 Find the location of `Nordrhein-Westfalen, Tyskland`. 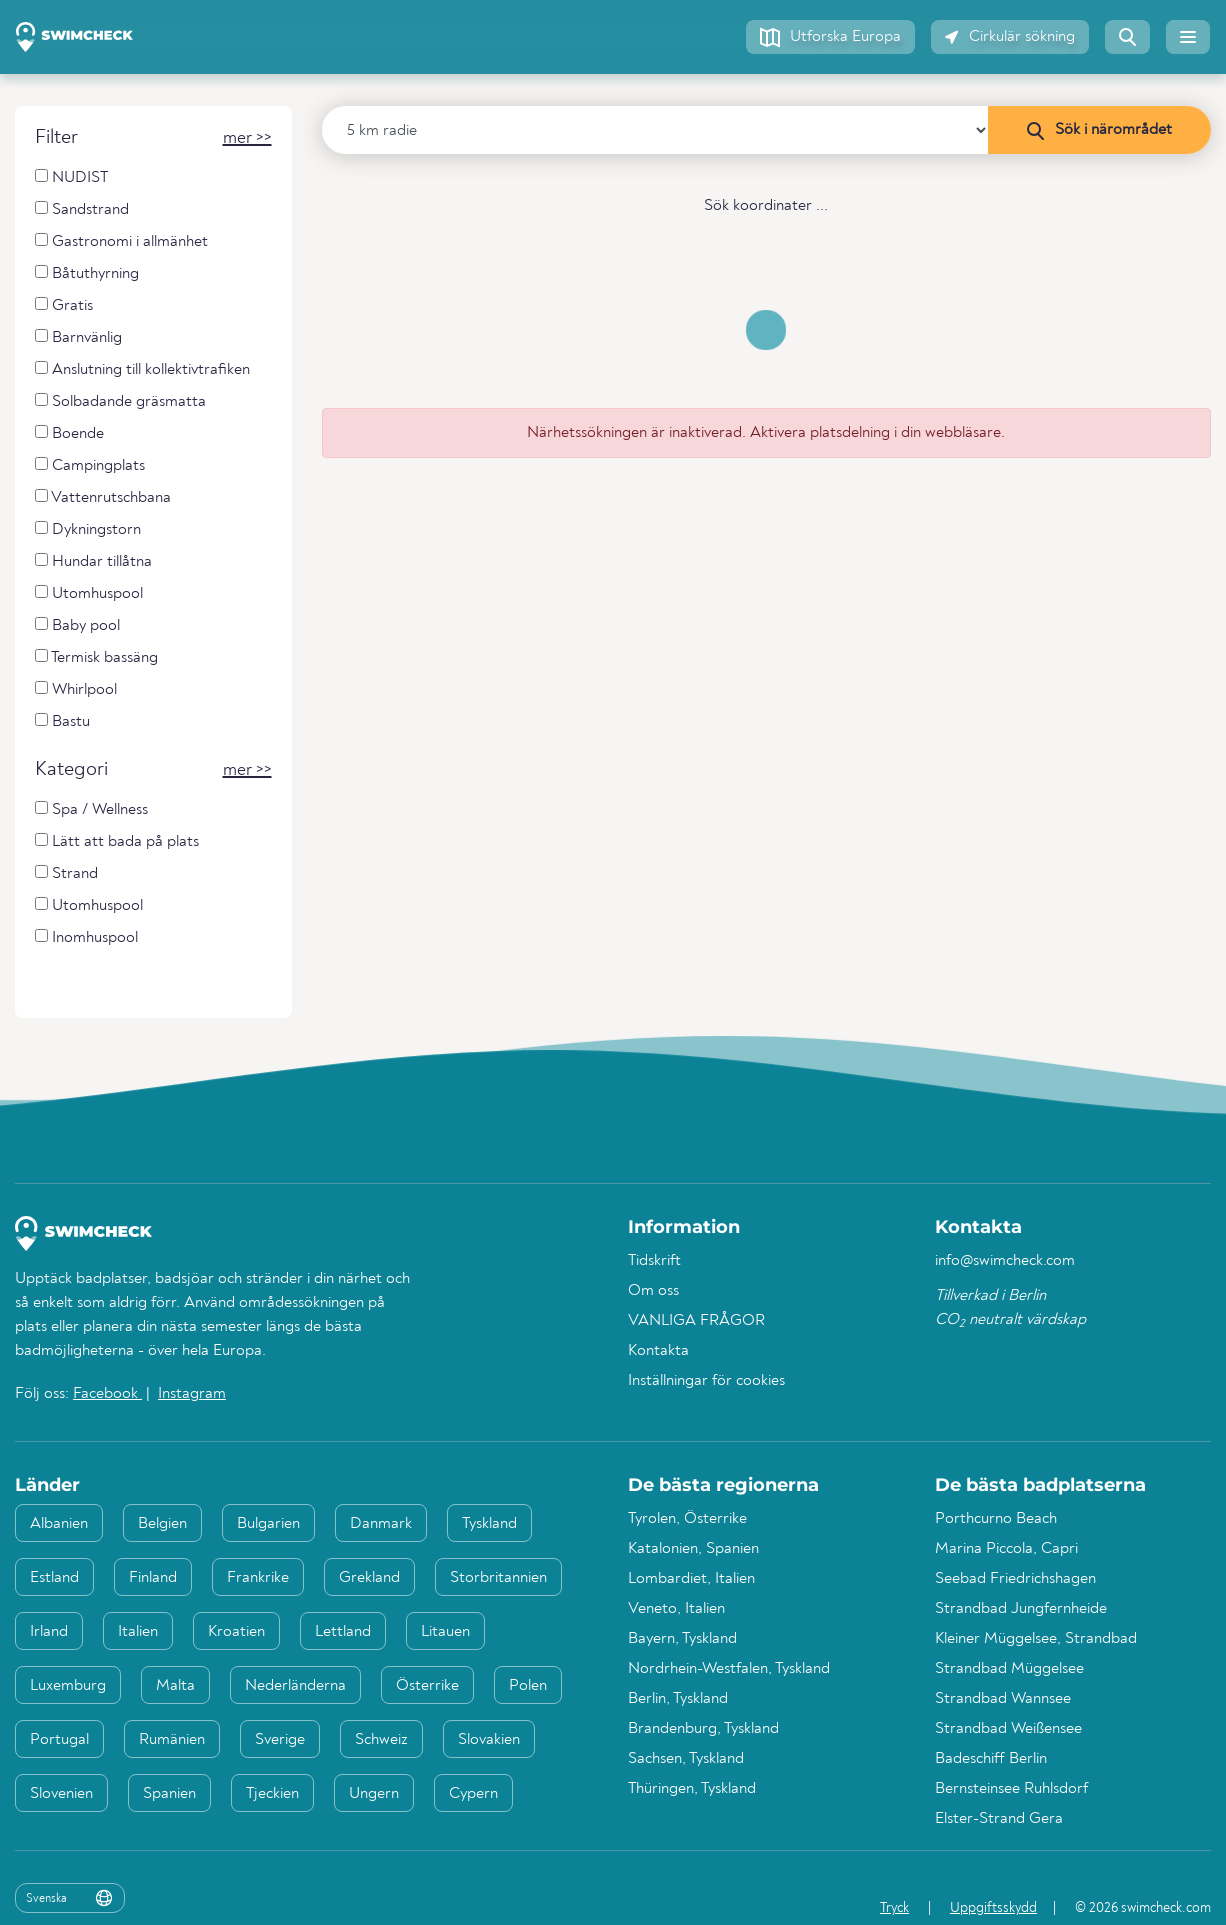

Nordrhein-Westfalen, Tyskland is located at coordinates (729, 1669).